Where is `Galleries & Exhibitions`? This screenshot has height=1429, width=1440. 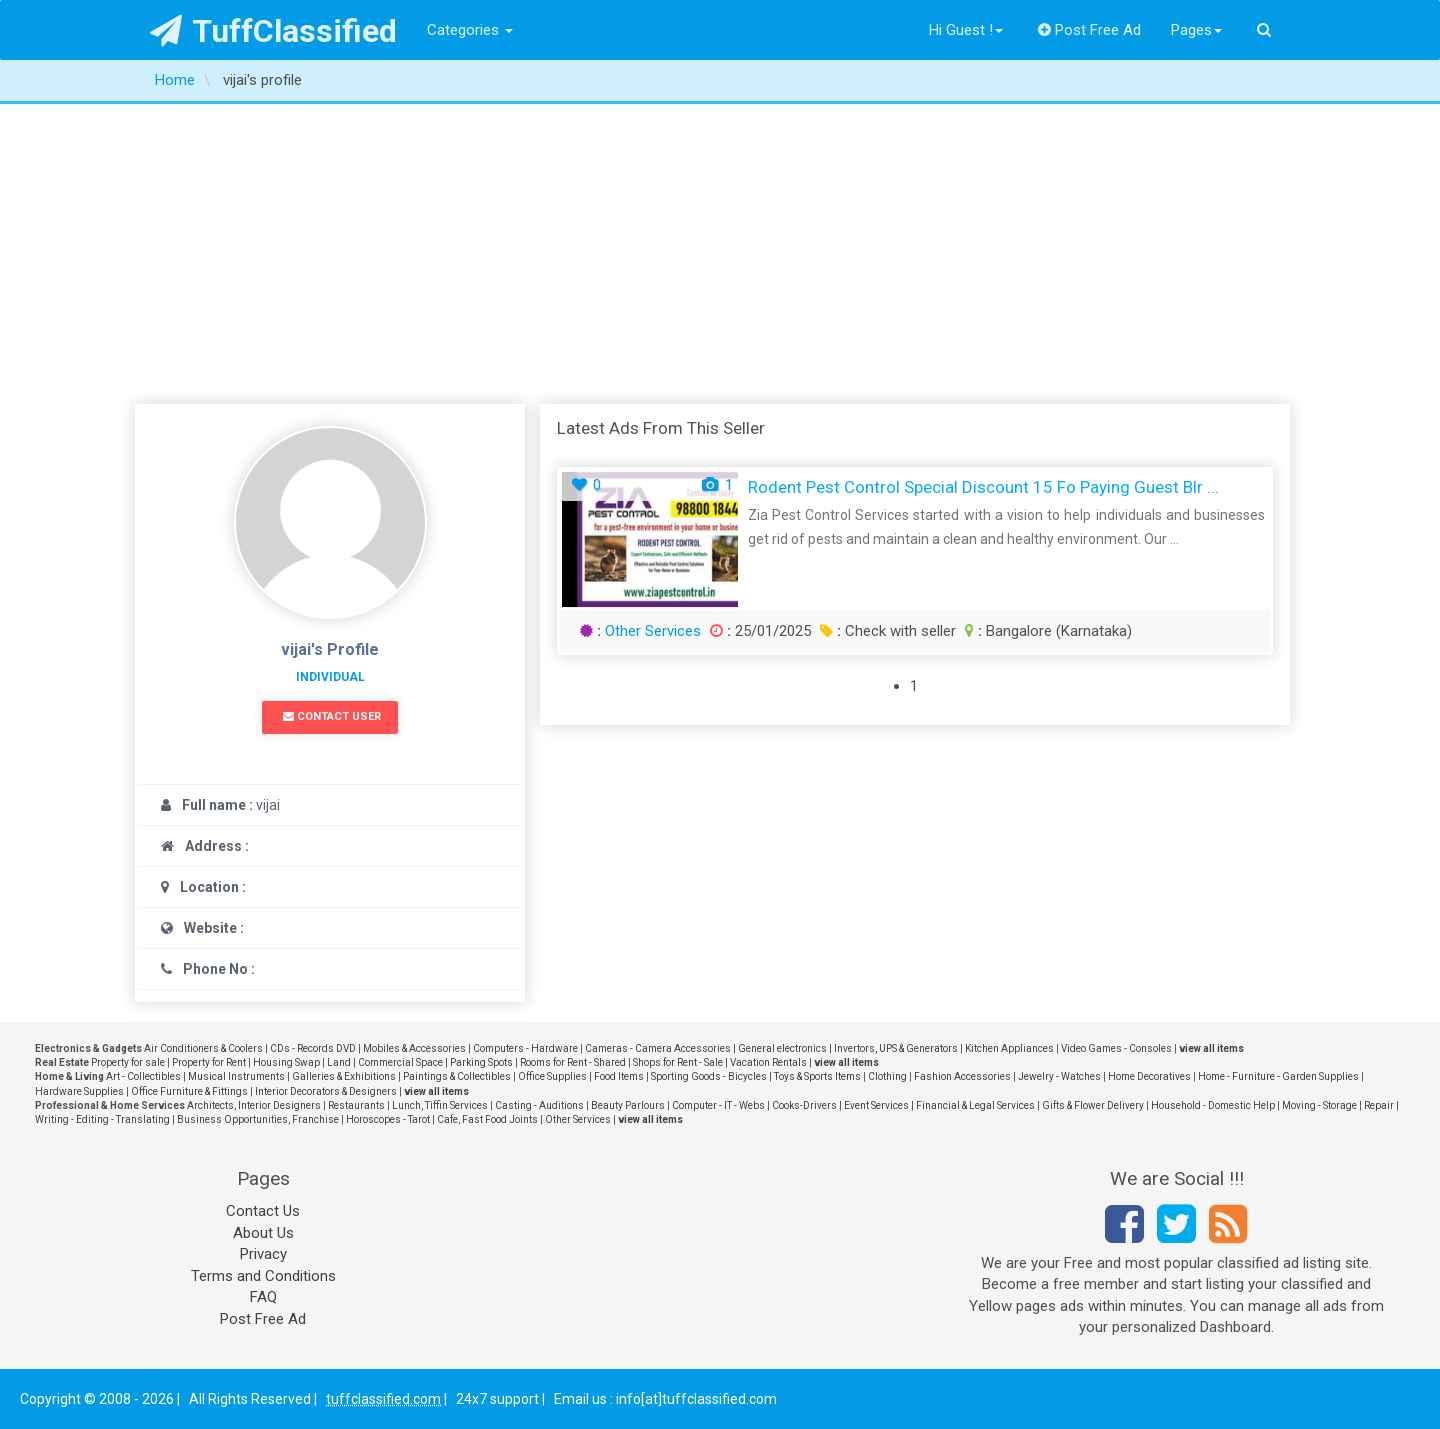
Galleries & Exhibitions is located at coordinates (344, 1076).